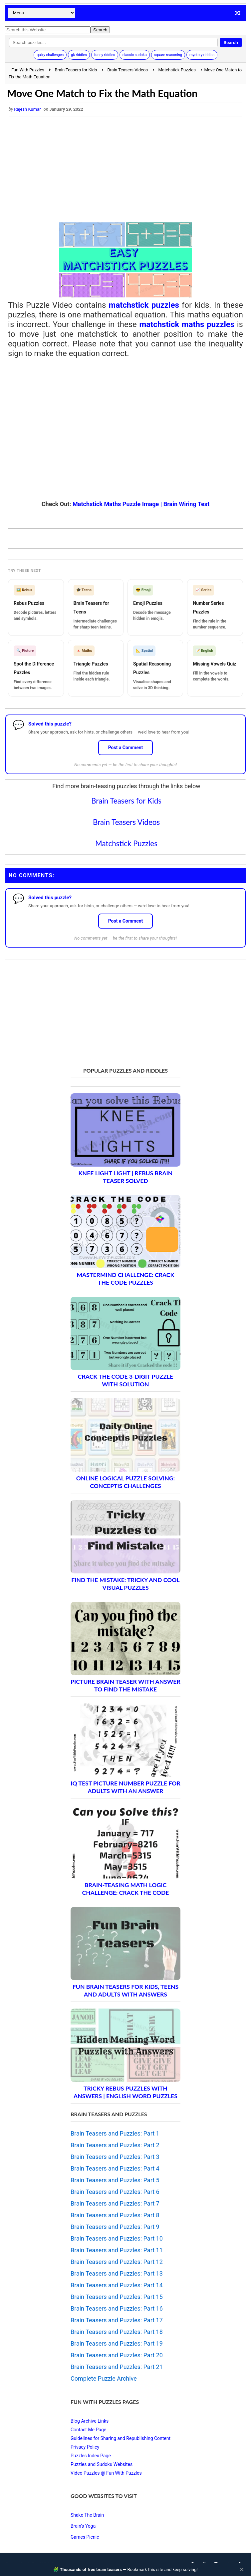 Image resolution: width=251 pixels, height=2576 pixels. What do you see at coordinates (115, 2215) in the screenshot?
I see `Brain Teasers and Puzzles: Part 8` at bounding box center [115, 2215].